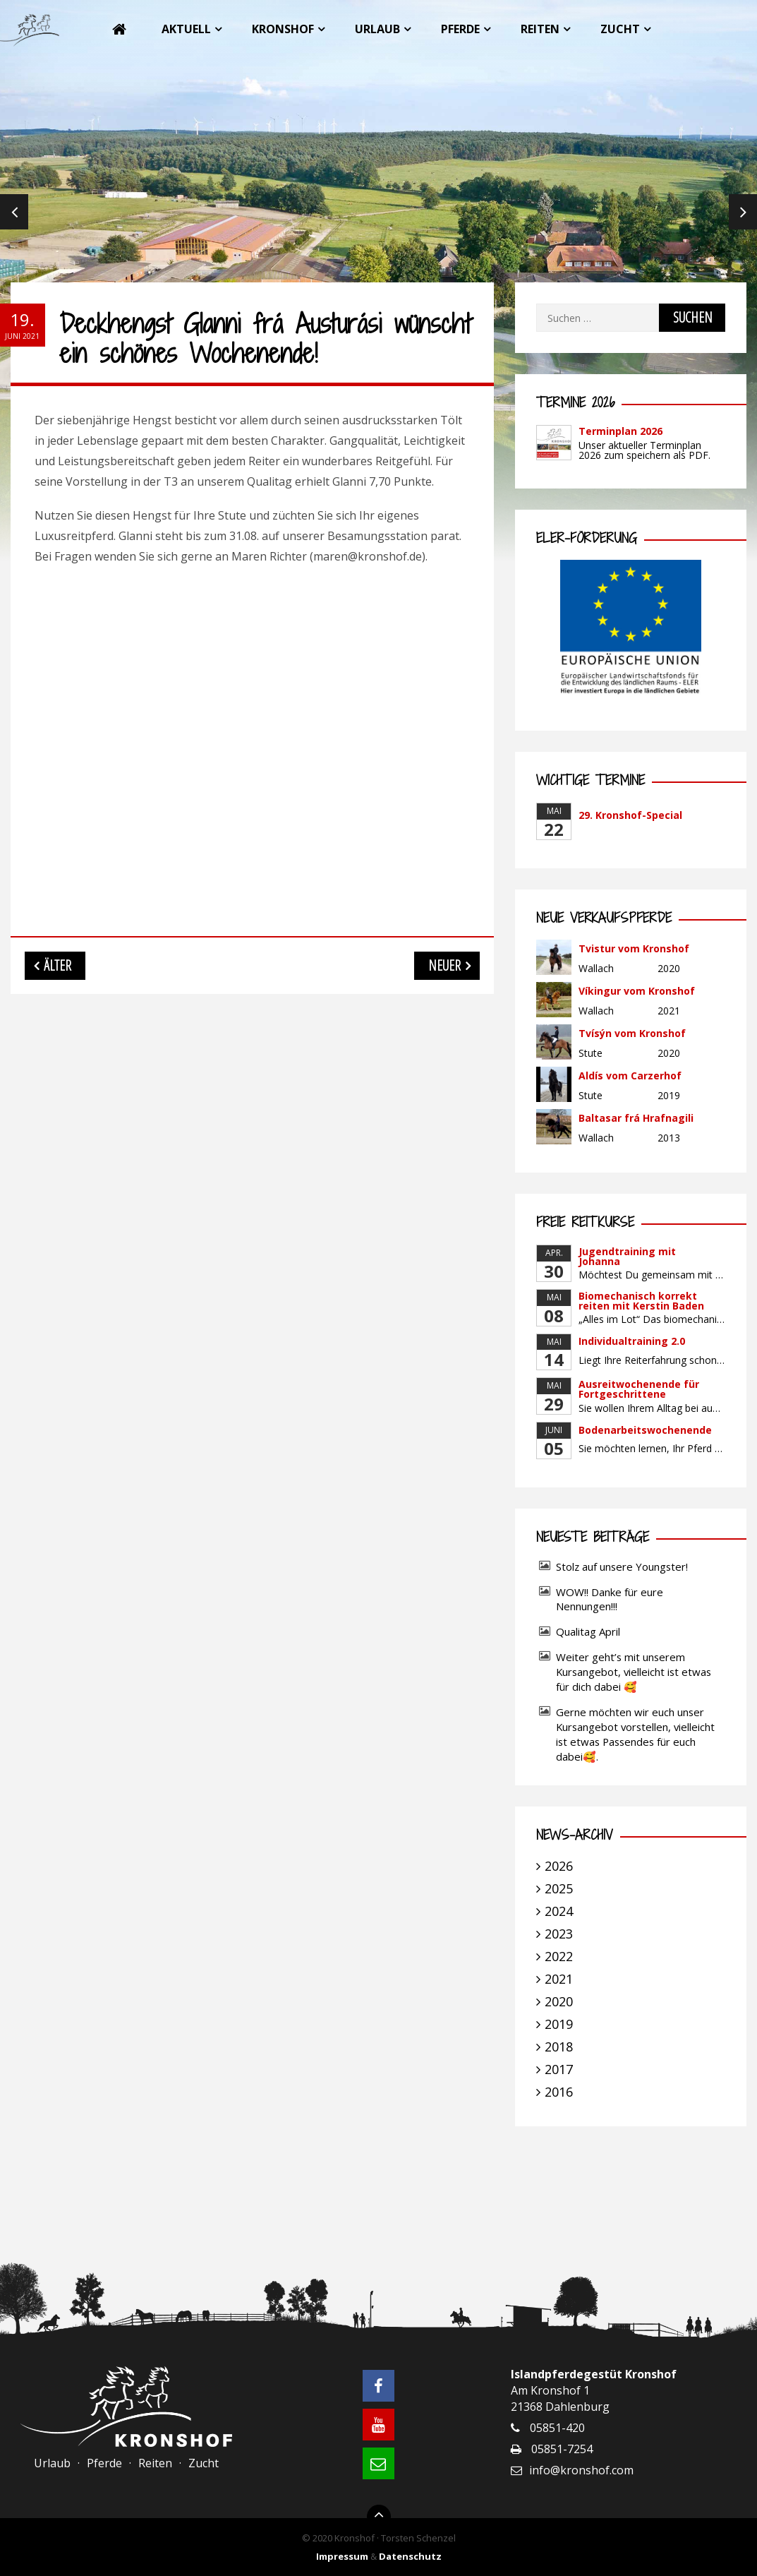 Image resolution: width=757 pixels, height=2576 pixels. Describe the element at coordinates (641, 1300) in the screenshot. I see `Biomechanisch korrekt reiten mit Kerstin Baden` at that location.